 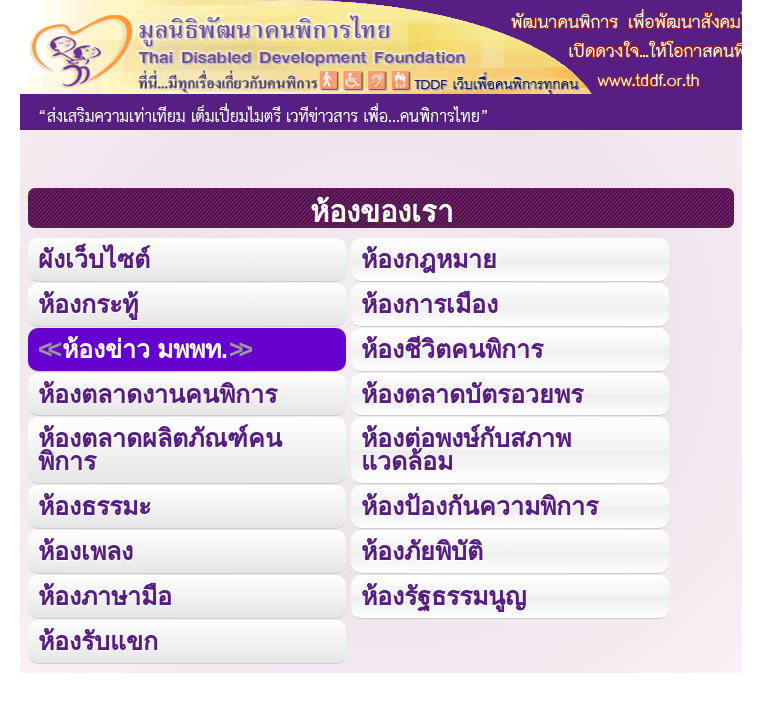 What do you see at coordinates (160, 449) in the screenshot?
I see `ห้องตลาดผลิตภัณฑ์คนพิการ` at bounding box center [160, 449].